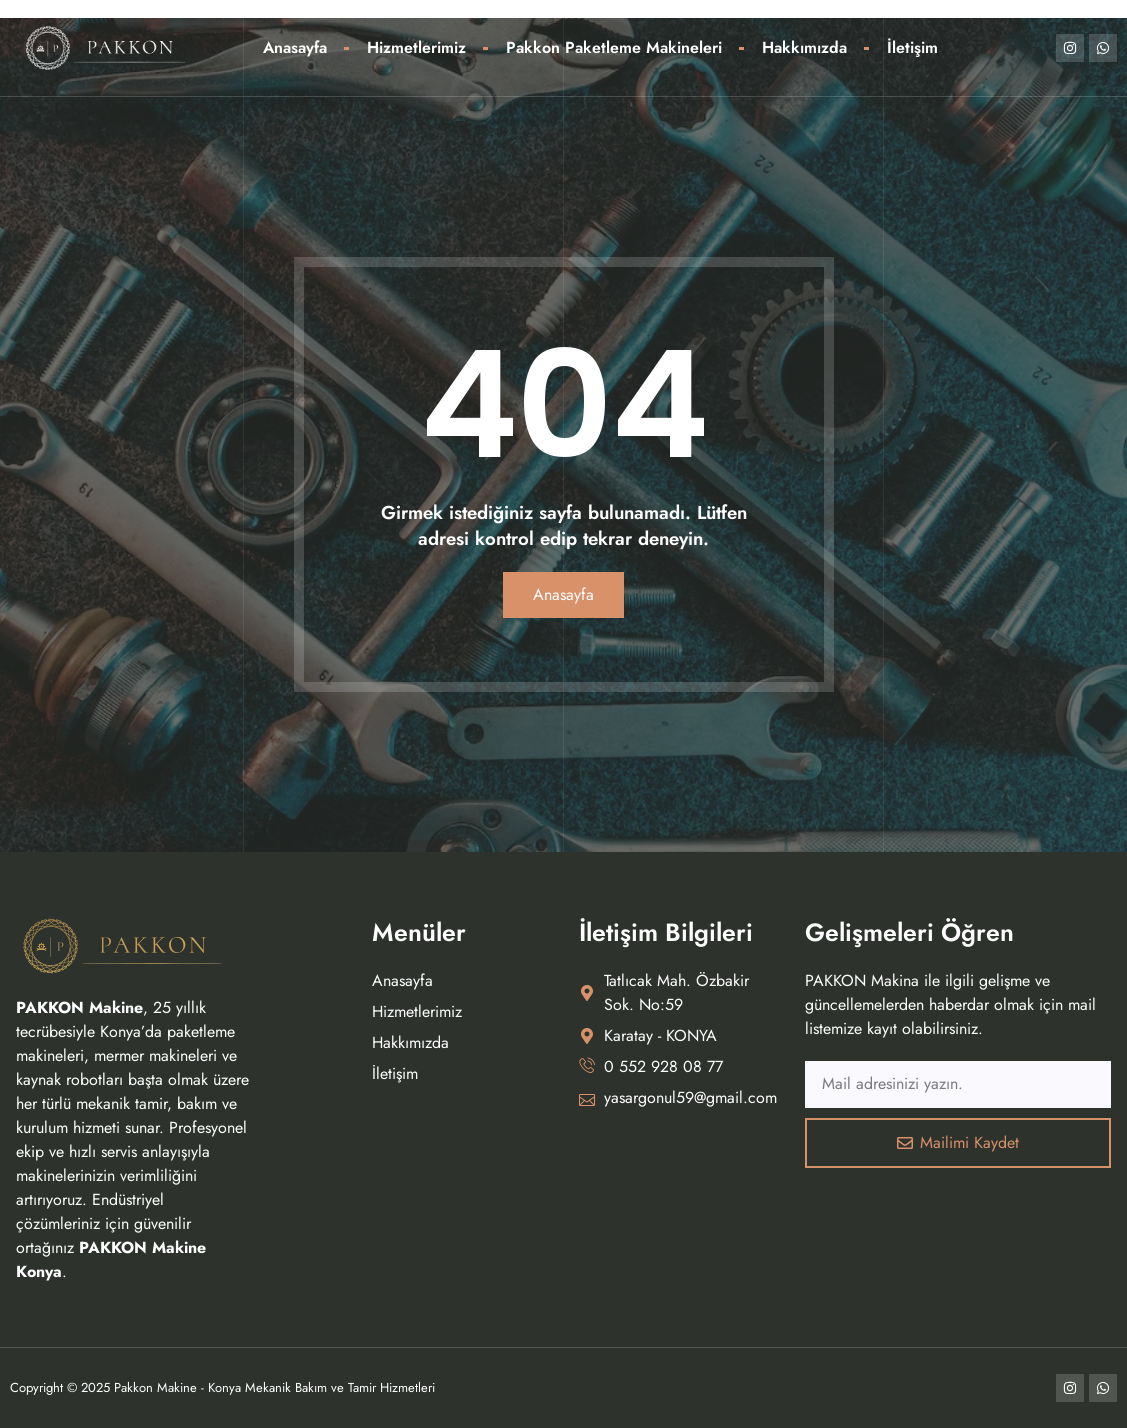  What do you see at coordinates (912, 47) in the screenshot?
I see `İletişim` at bounding box center [912, 47].